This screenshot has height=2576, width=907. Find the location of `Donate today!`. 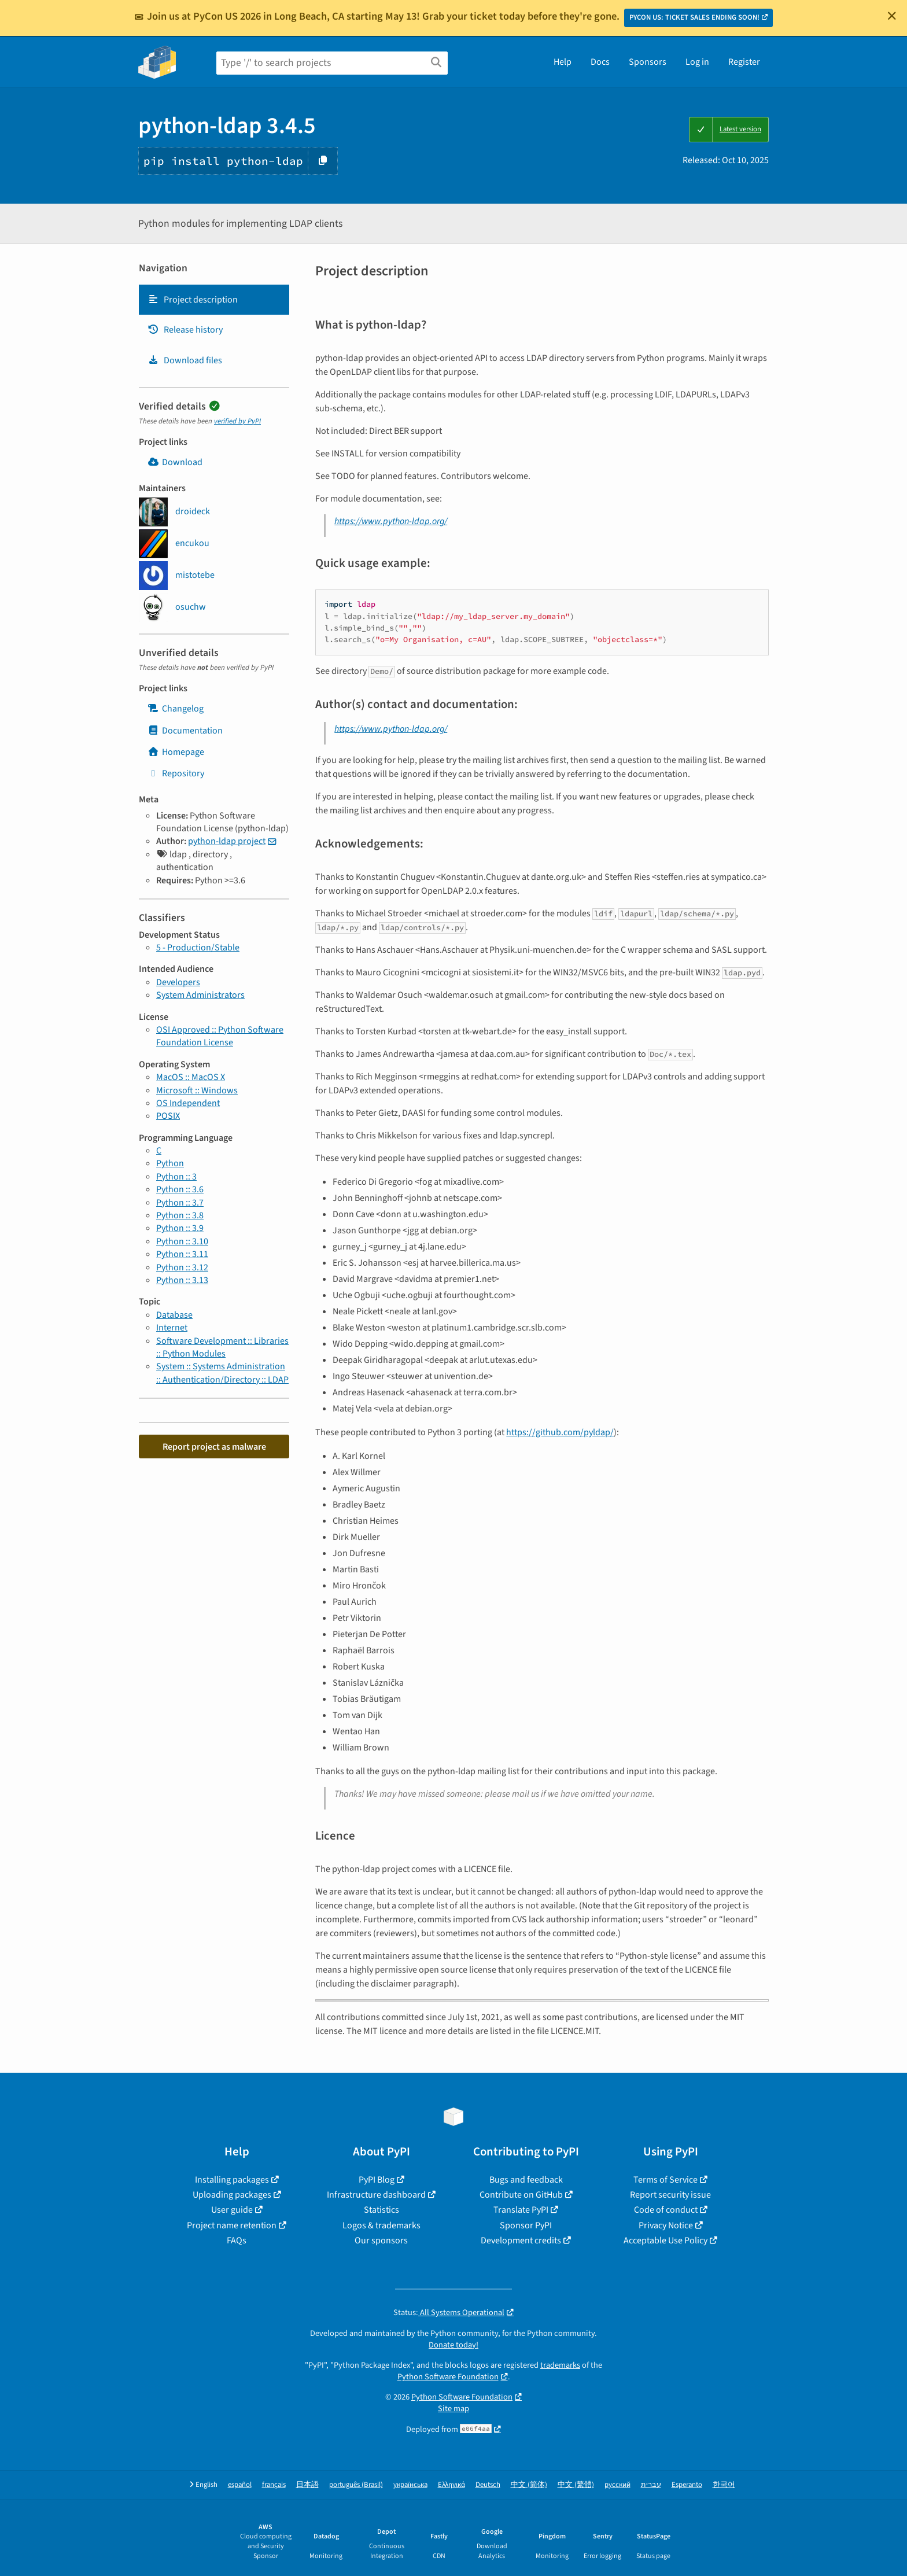

Donate today! is located at coordinates (453, 2345).